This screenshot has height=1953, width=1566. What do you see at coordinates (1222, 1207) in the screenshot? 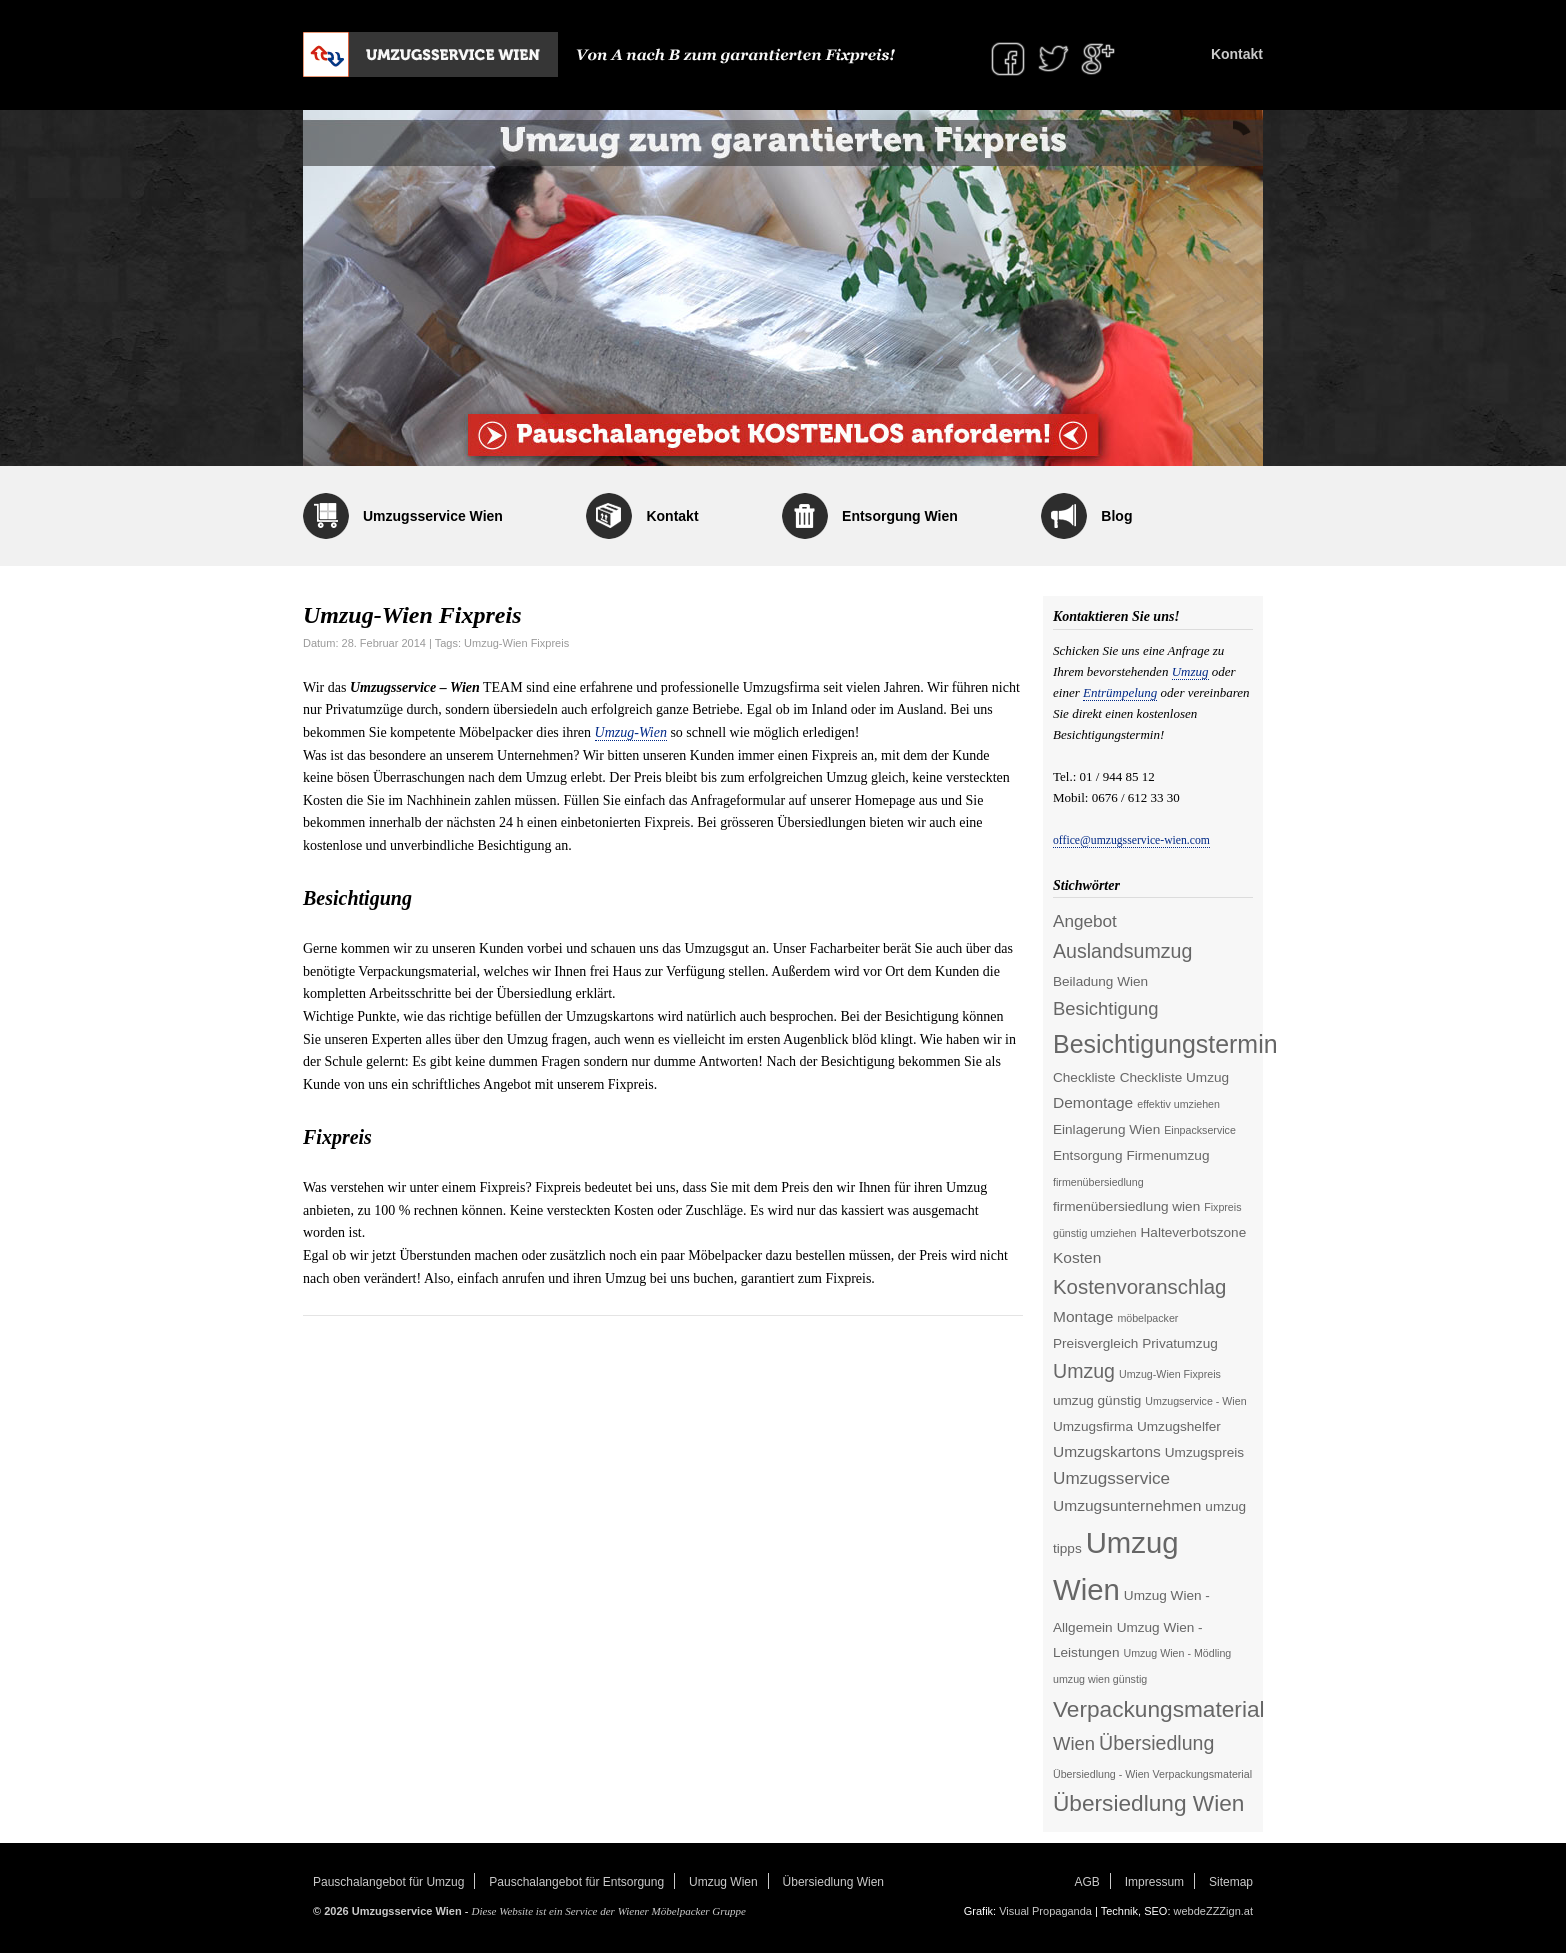
I see `Fixpreis` at bounding box center [1222, 1207].